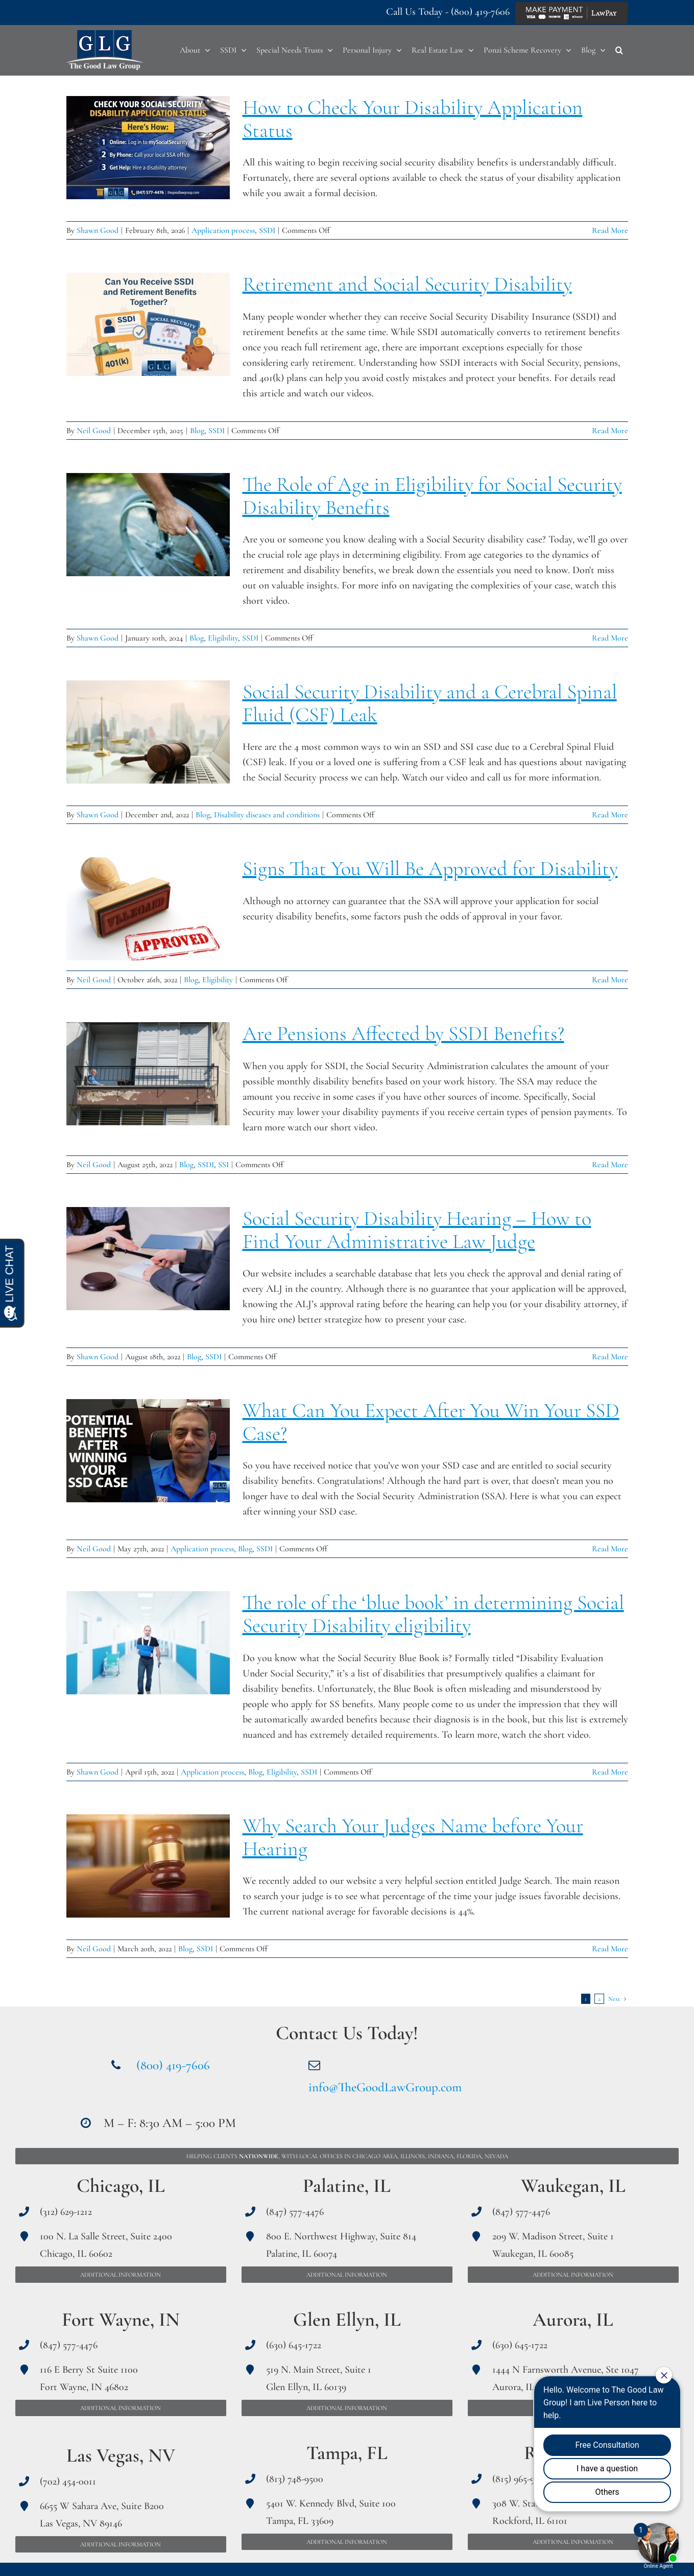 The image size is (694, 2576). I want to click on 800 E. Northwest Highway, Suite 814 Palatine, IL 60074, so click(341, 2245).